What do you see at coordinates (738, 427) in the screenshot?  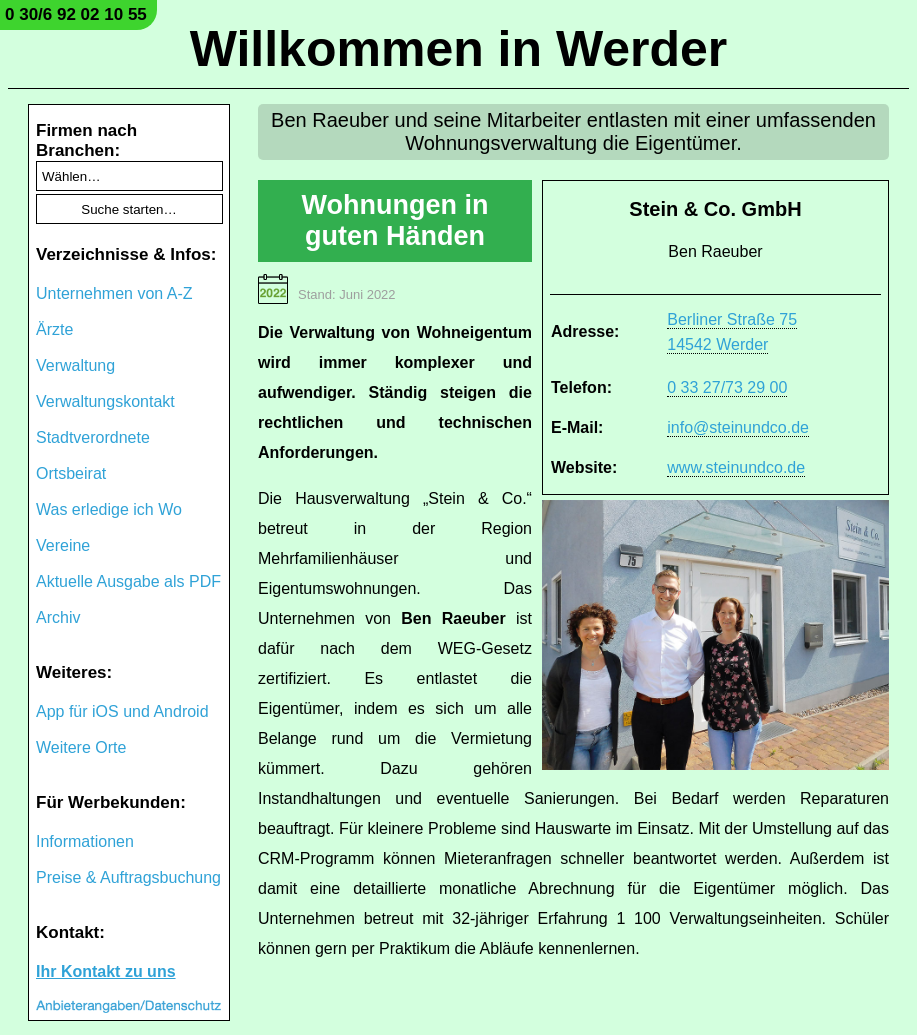 I see `info@steinundco.de` at bounding box center [738, 427].